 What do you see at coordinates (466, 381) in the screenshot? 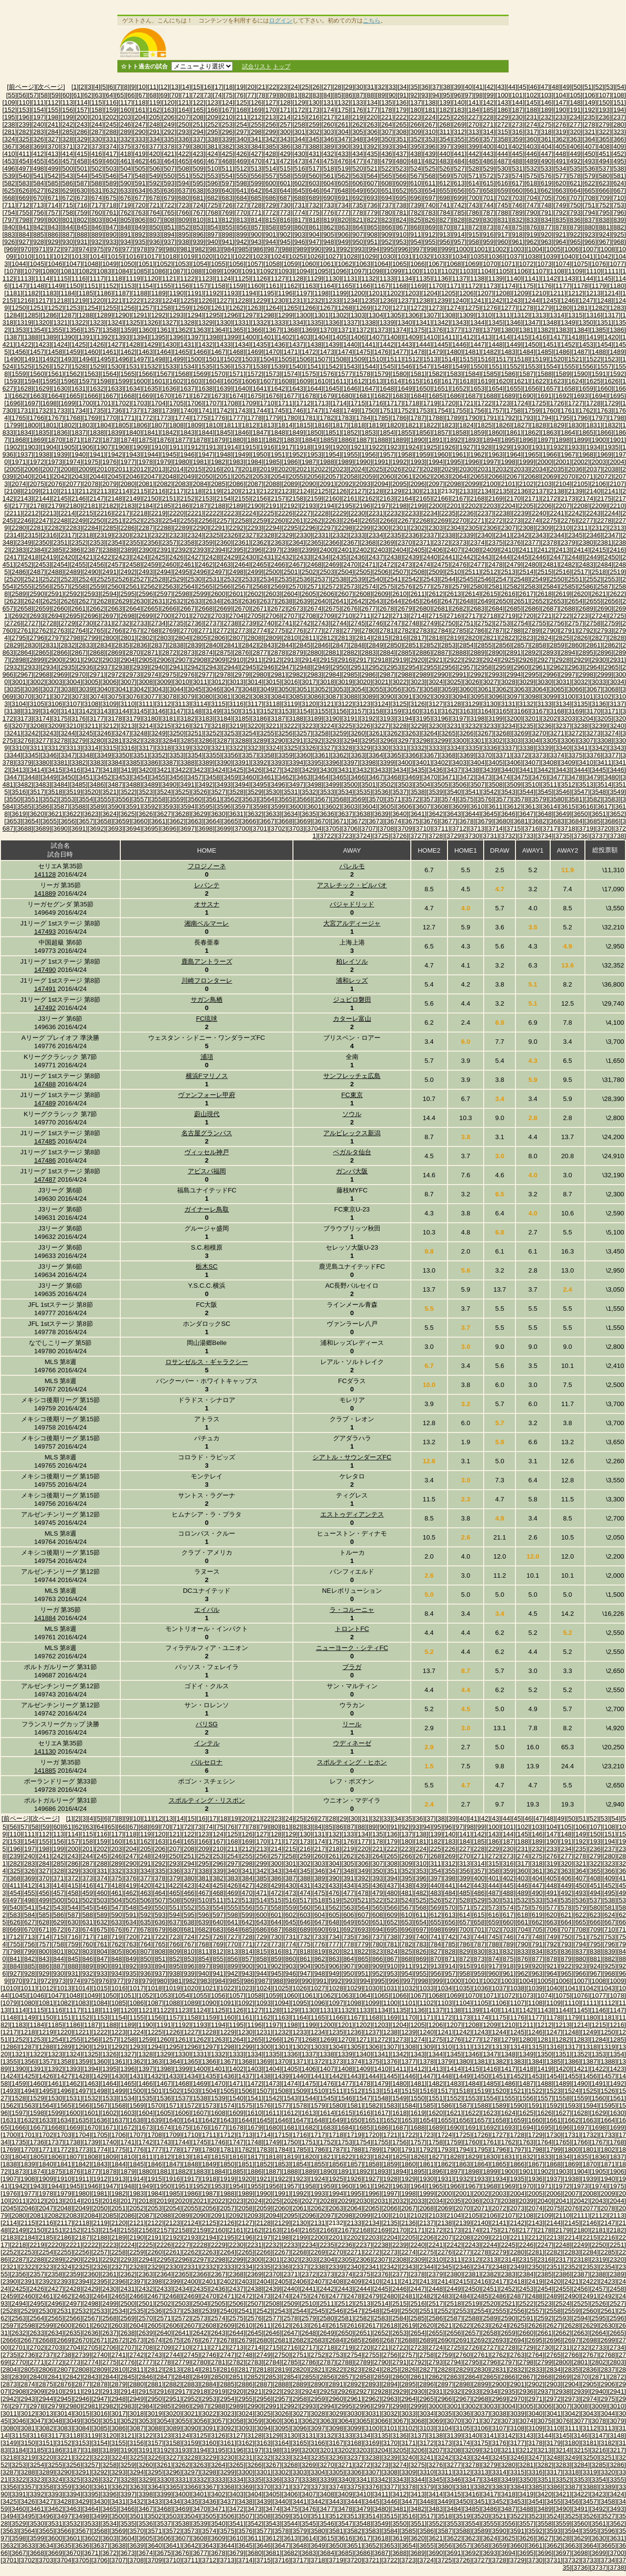
I see `[1618]` at bounding box center [466, 381].